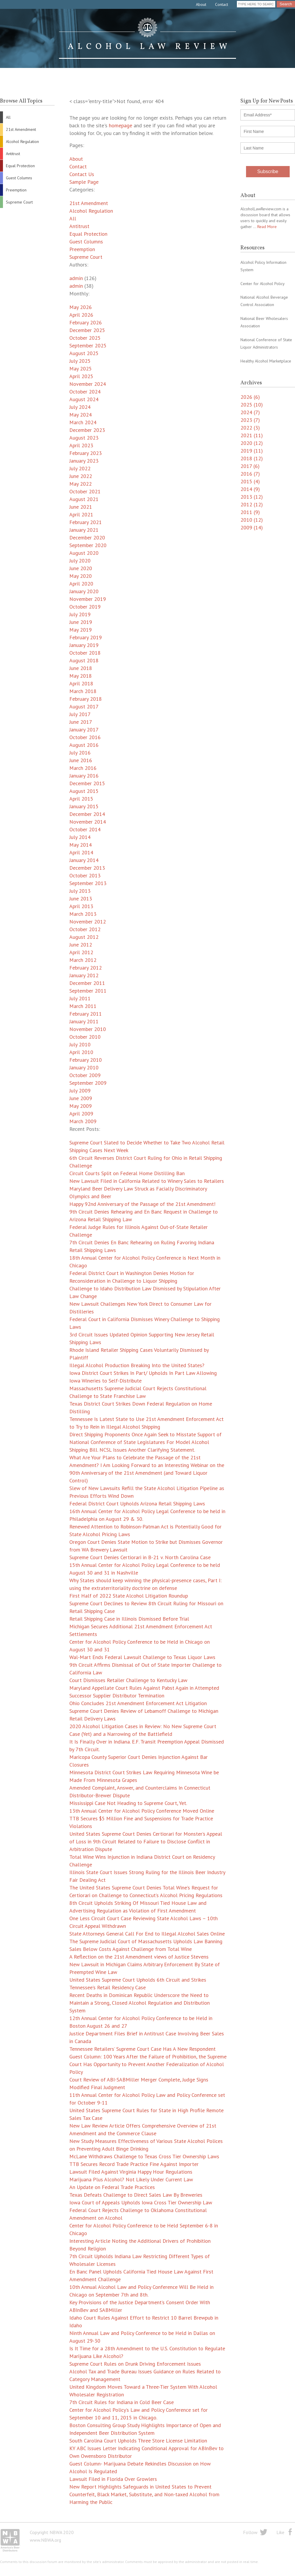 The width and height of the screenshot is (295, 2576). What do you see at coordinates (81, 174) in the screenshot?
I see `Contact Us` at bounding box center [81, 174].